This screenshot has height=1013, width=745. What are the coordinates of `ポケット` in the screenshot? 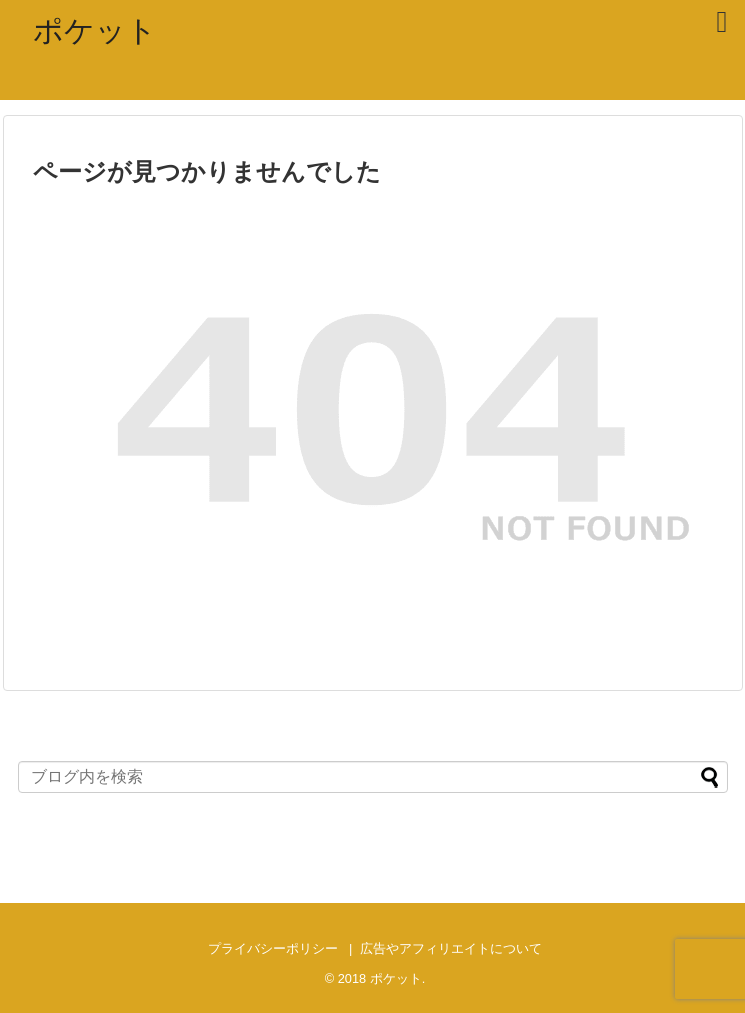 It's located at (95, 30).